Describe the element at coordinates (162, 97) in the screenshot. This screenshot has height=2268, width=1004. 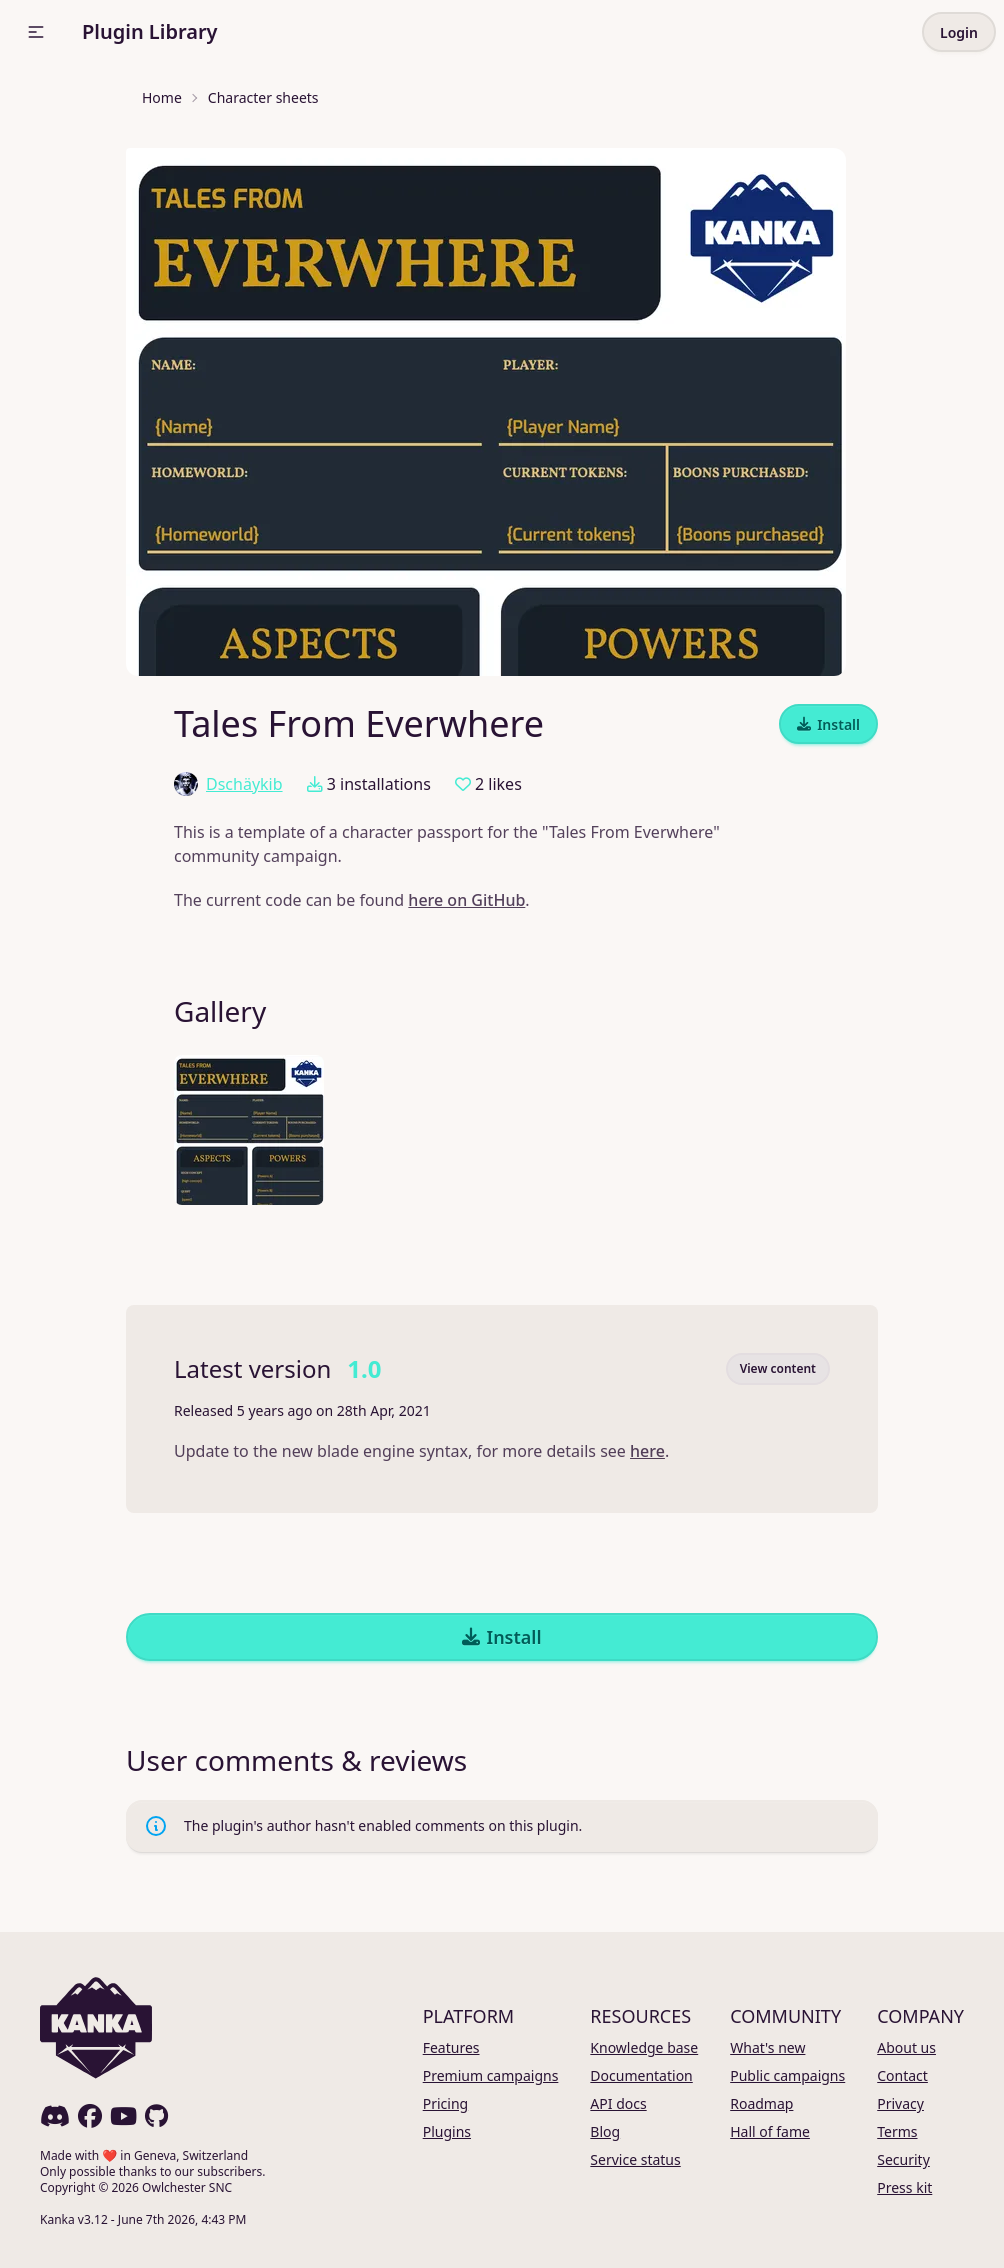
I see `Home` at that location.